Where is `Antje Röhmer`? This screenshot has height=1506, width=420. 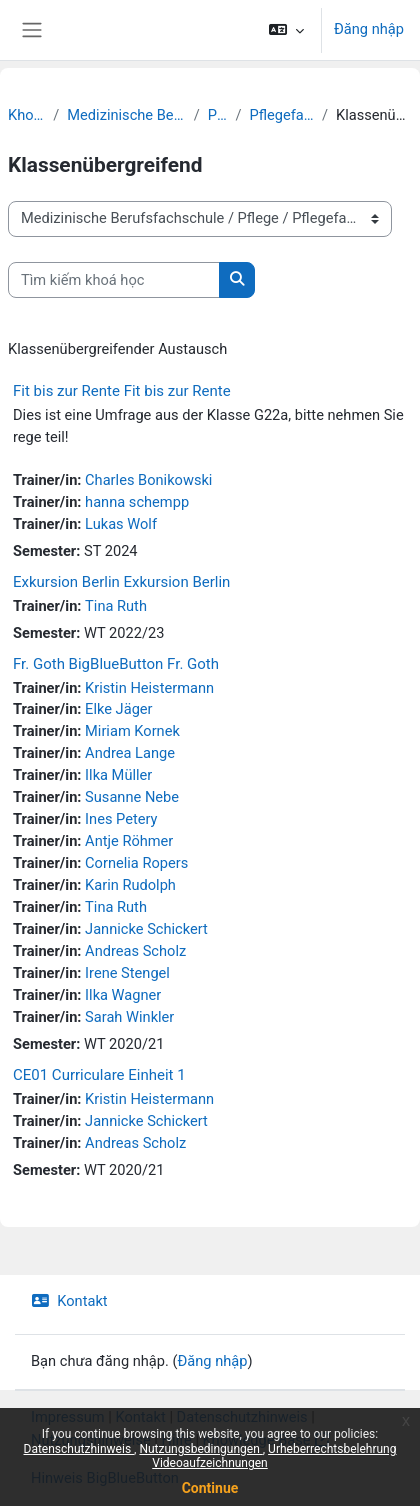
Antje Röhmer is located at coordinates (129, 841).